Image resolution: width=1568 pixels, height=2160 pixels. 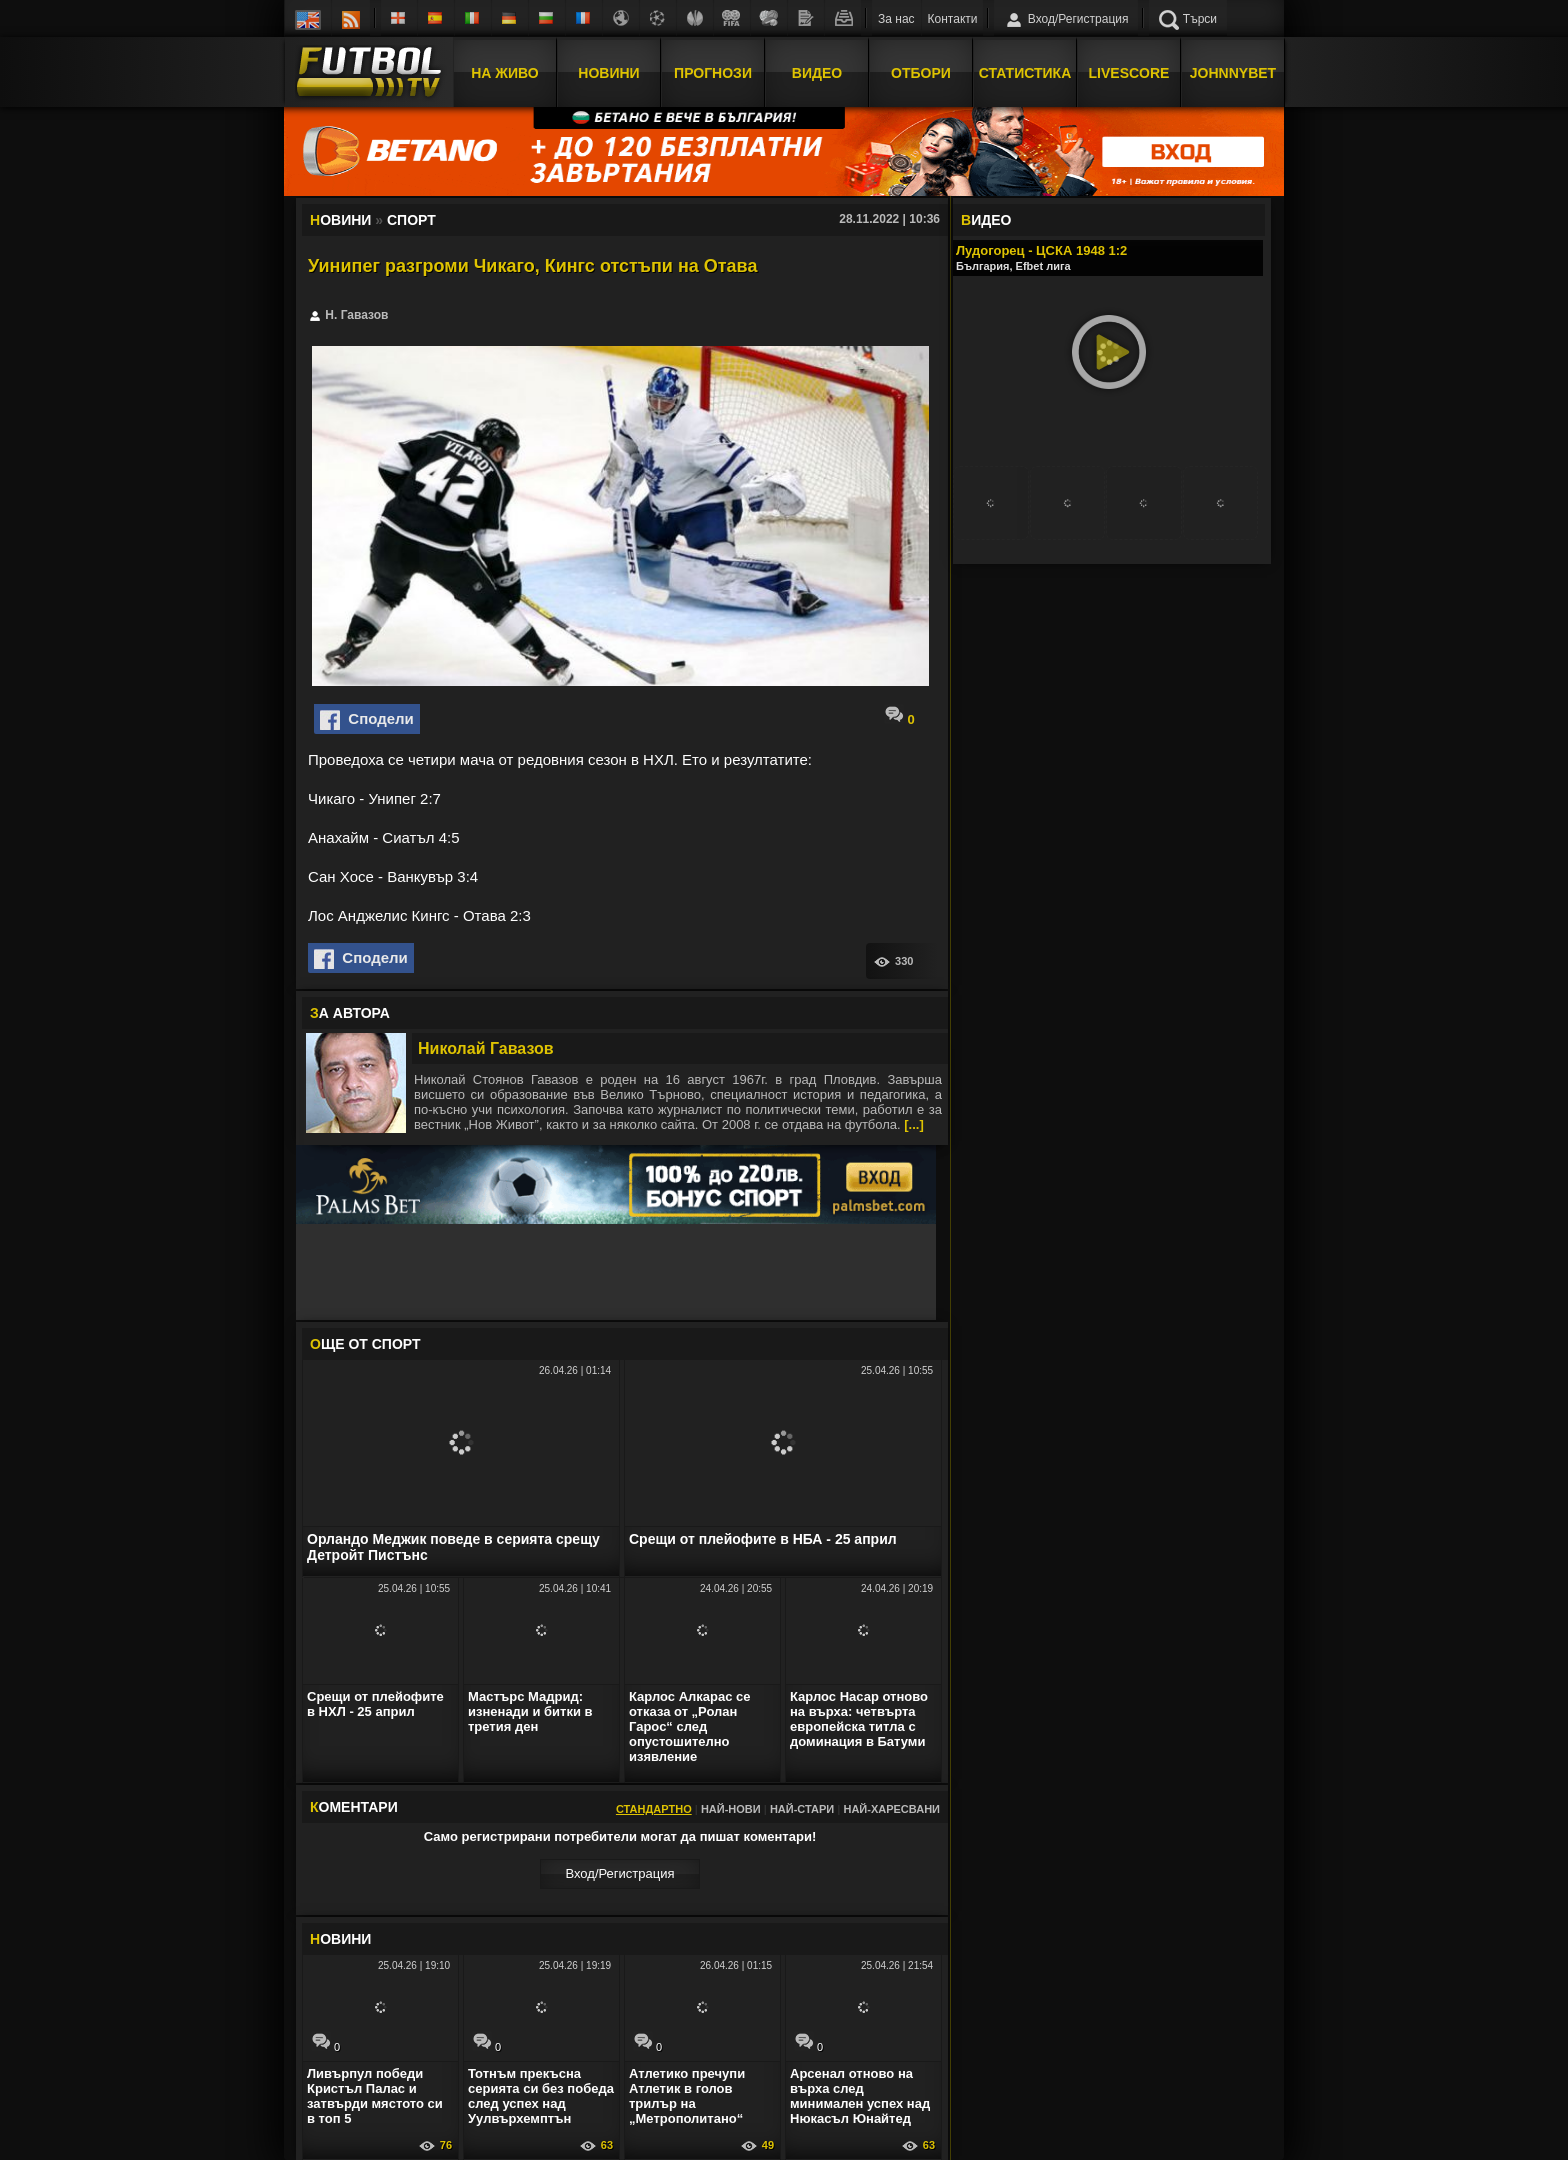 I want to click on Стандартно, so click(x=654, y=1809).